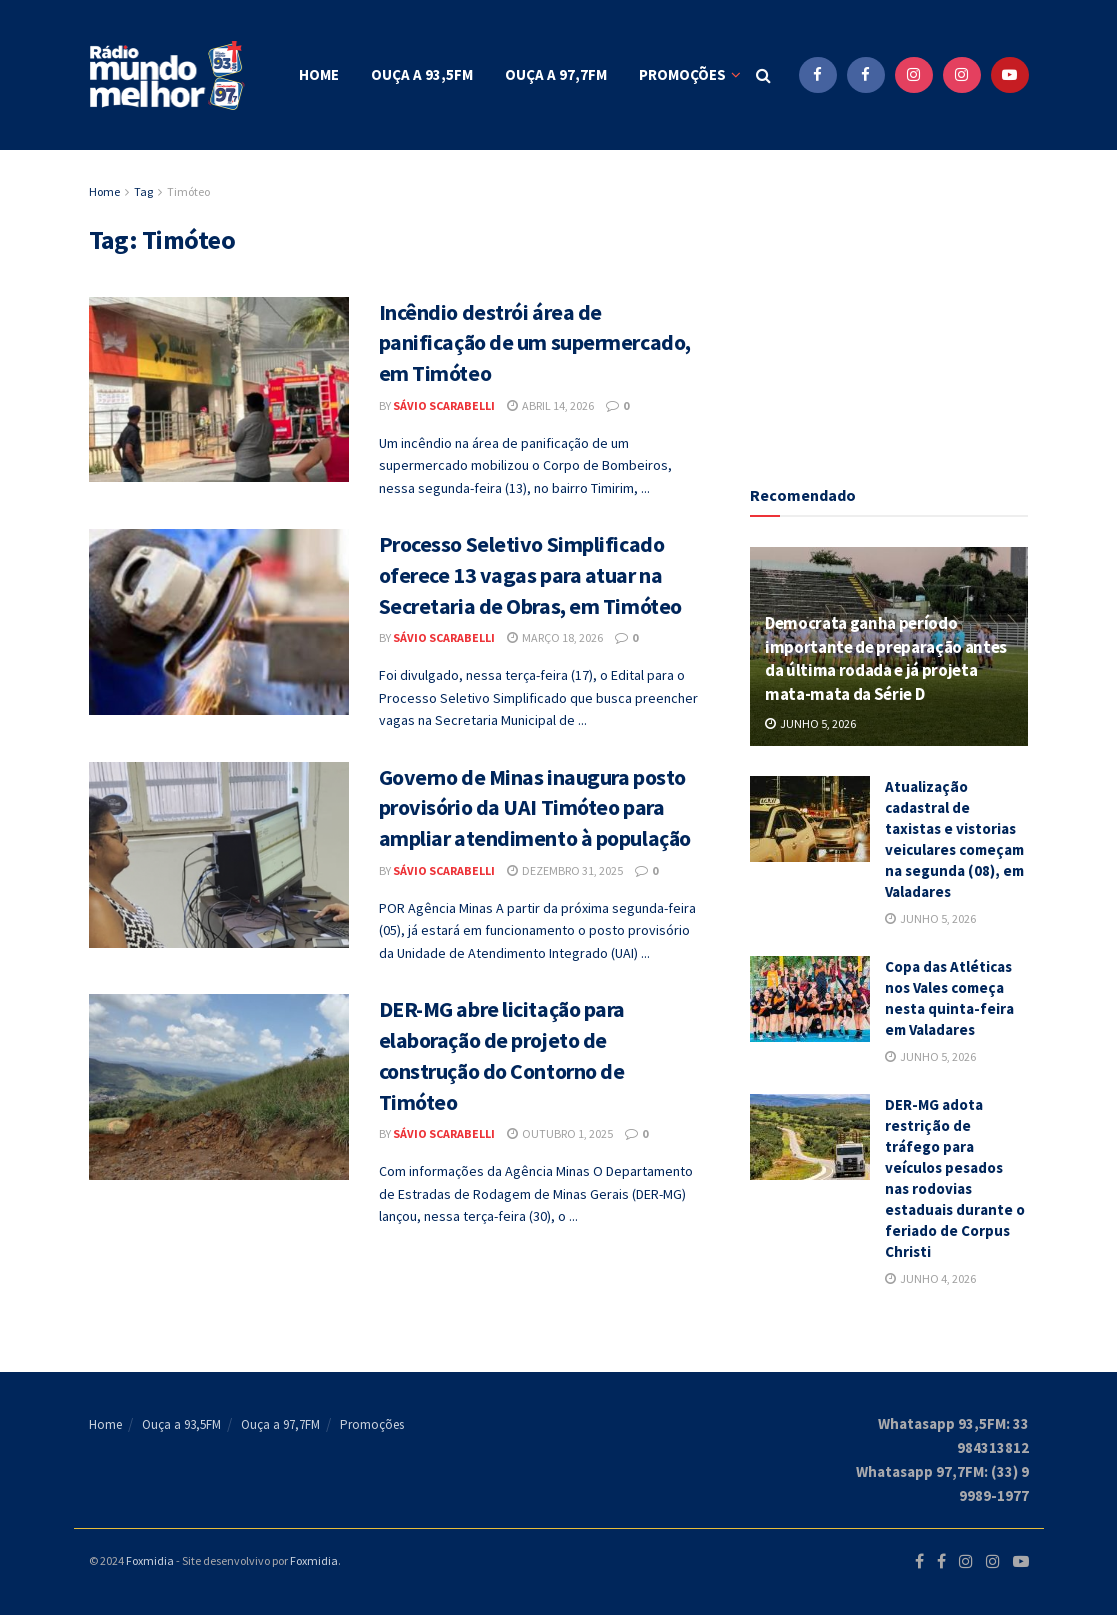 Image resolution: width=1117 pixels, height=1615 pixels. I want to click on Foxmidia, so click(150, 1560).